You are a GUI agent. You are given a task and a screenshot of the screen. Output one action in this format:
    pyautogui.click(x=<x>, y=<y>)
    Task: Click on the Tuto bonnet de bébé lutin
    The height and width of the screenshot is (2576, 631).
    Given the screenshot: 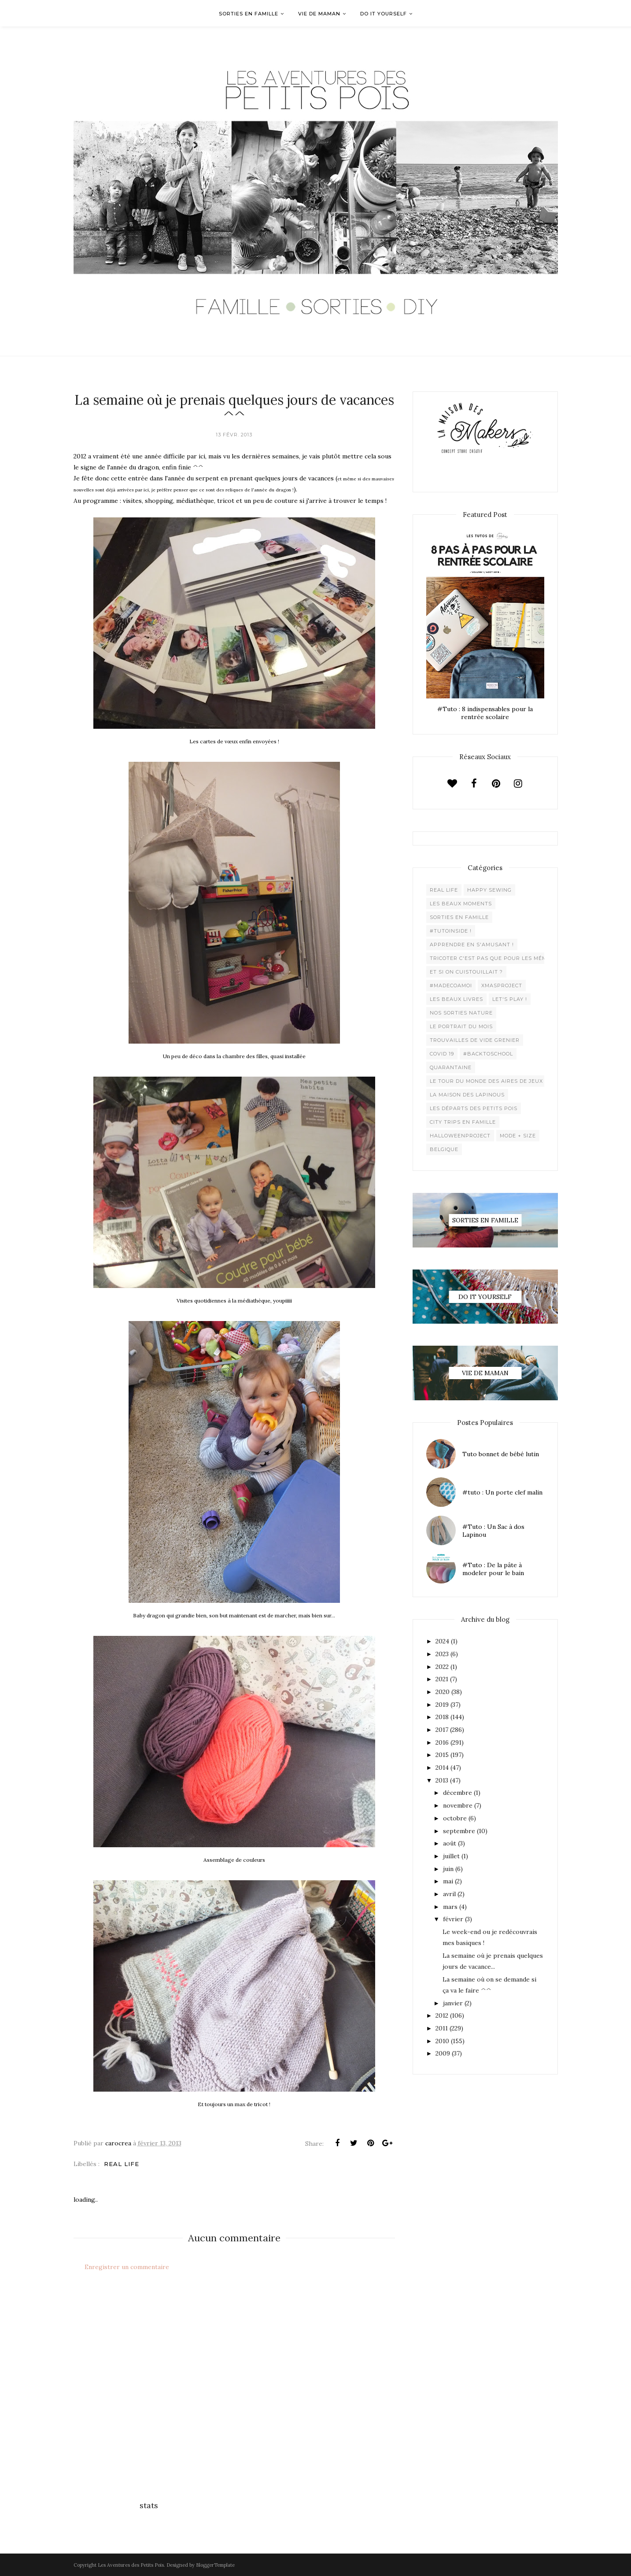 What is the action you would take?
    pyautogui.click(x=500, y=1454)
    